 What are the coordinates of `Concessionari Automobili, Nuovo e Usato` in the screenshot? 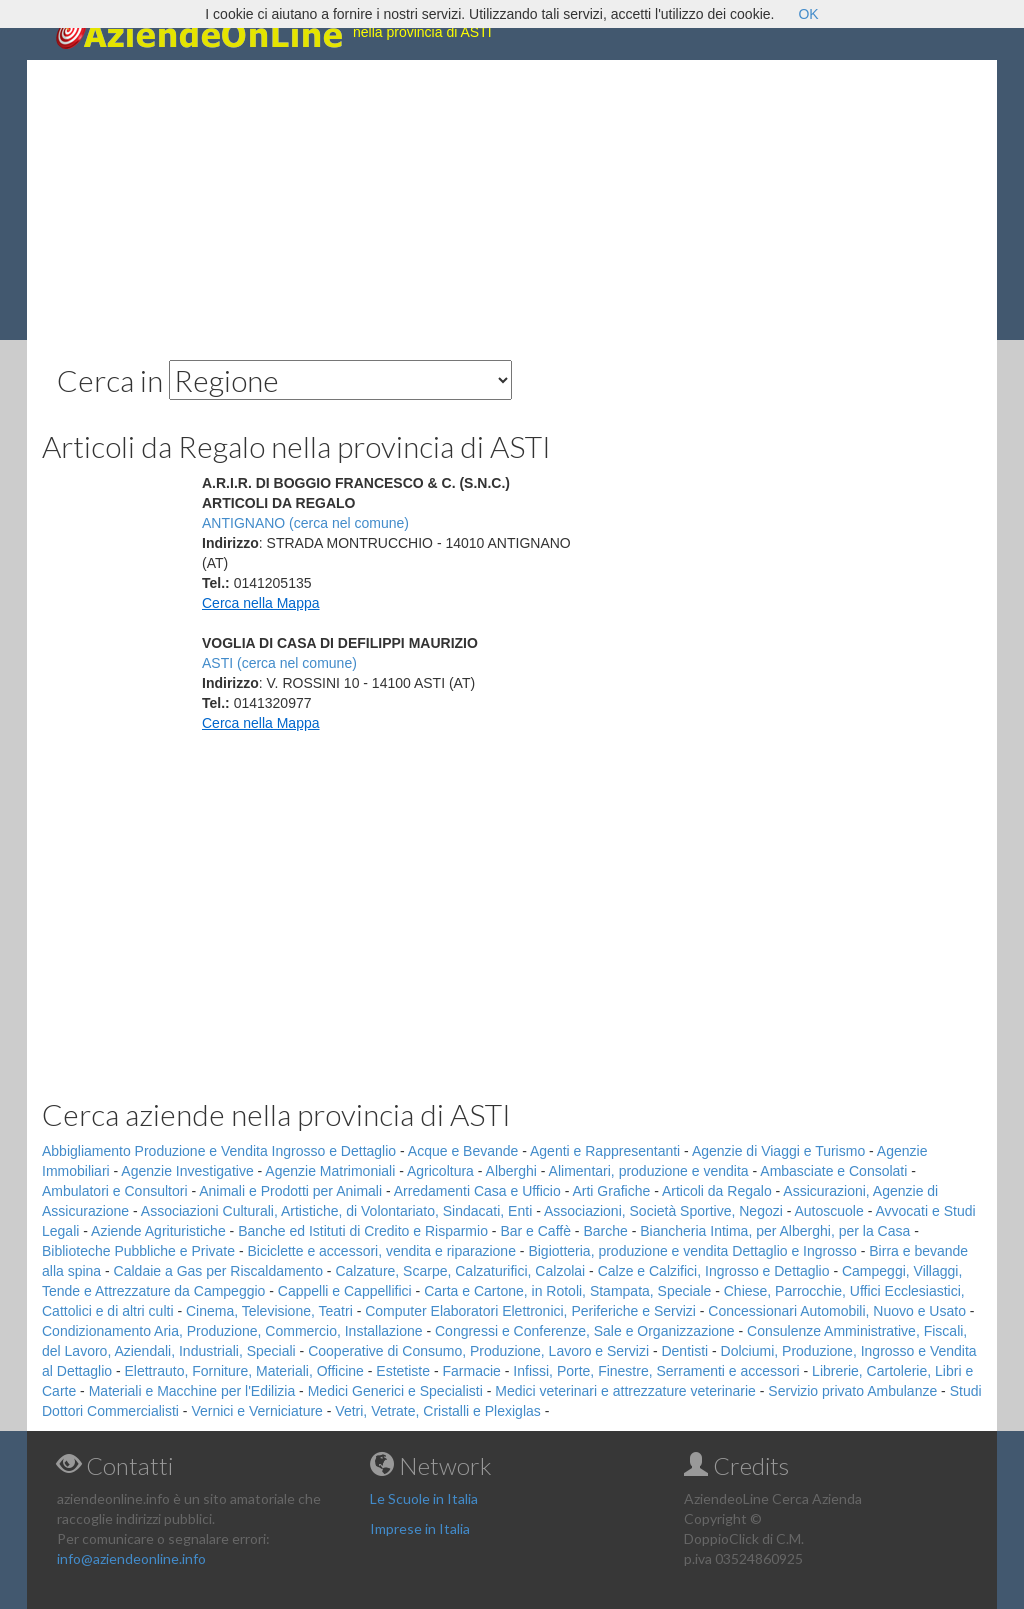 It's located at (837, 1311).